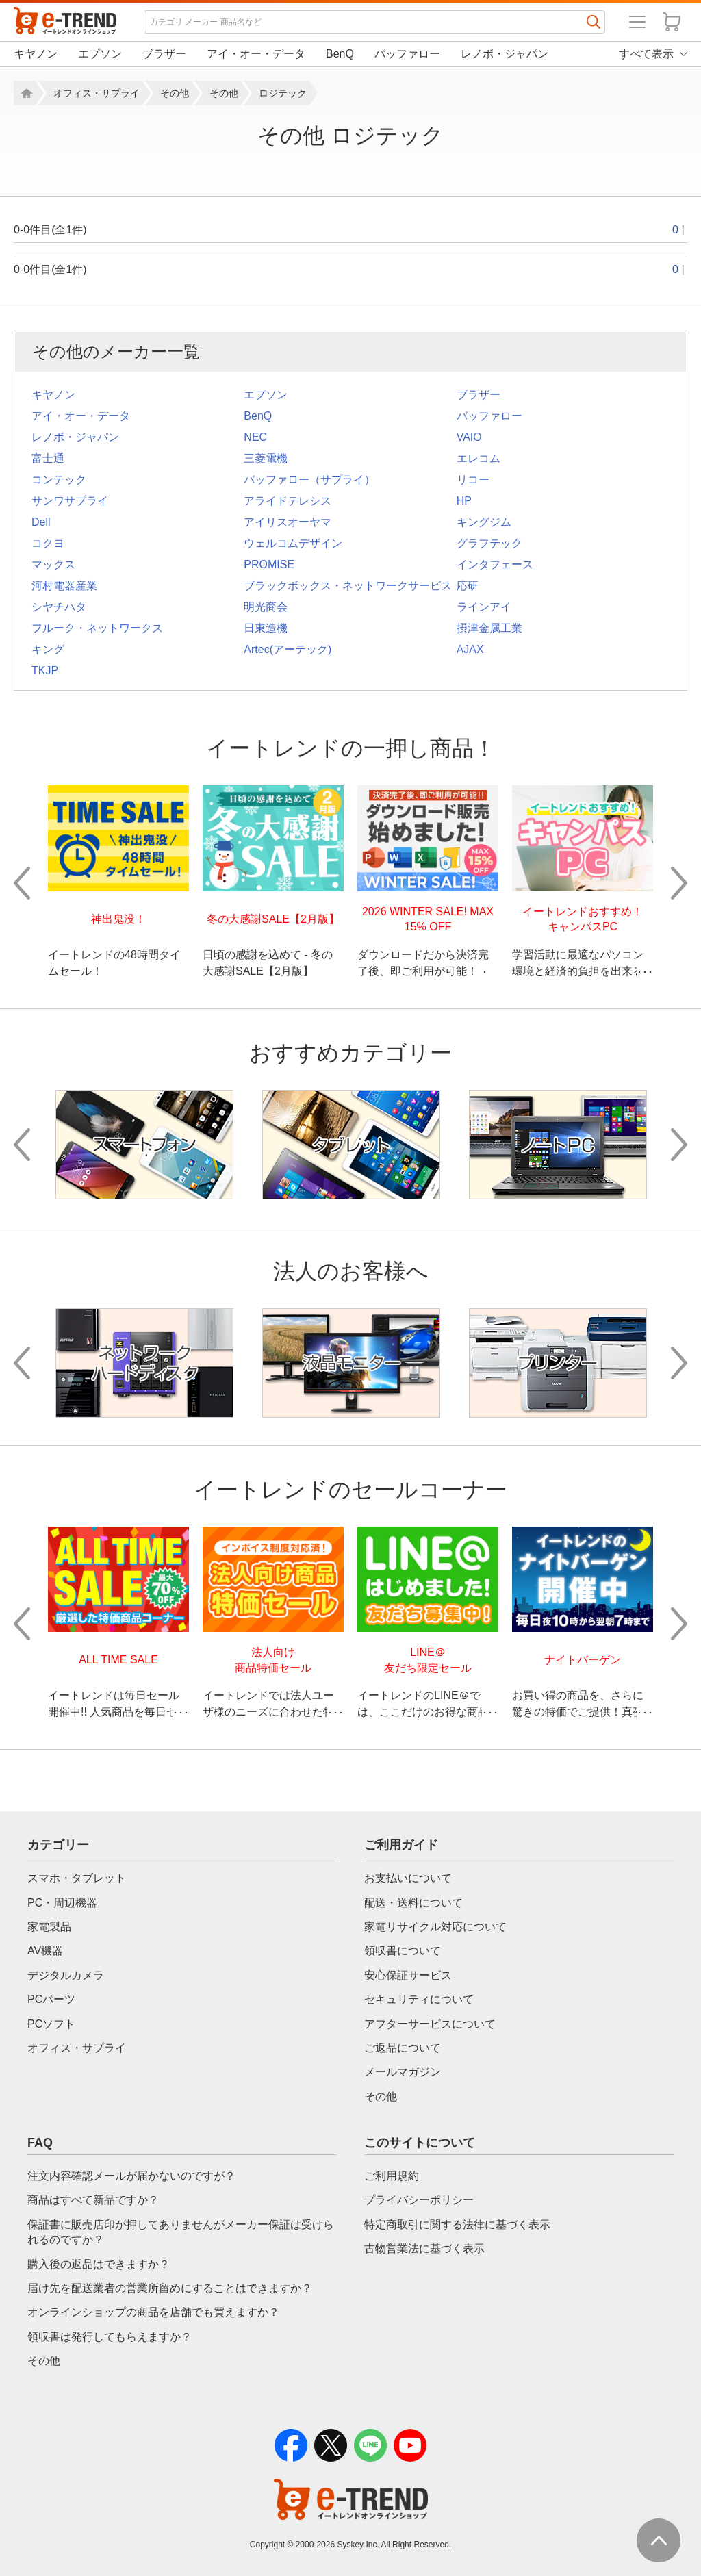 This screenshot has height=2576, width=701. I want to click on PCソフト, so click(51, 2024).